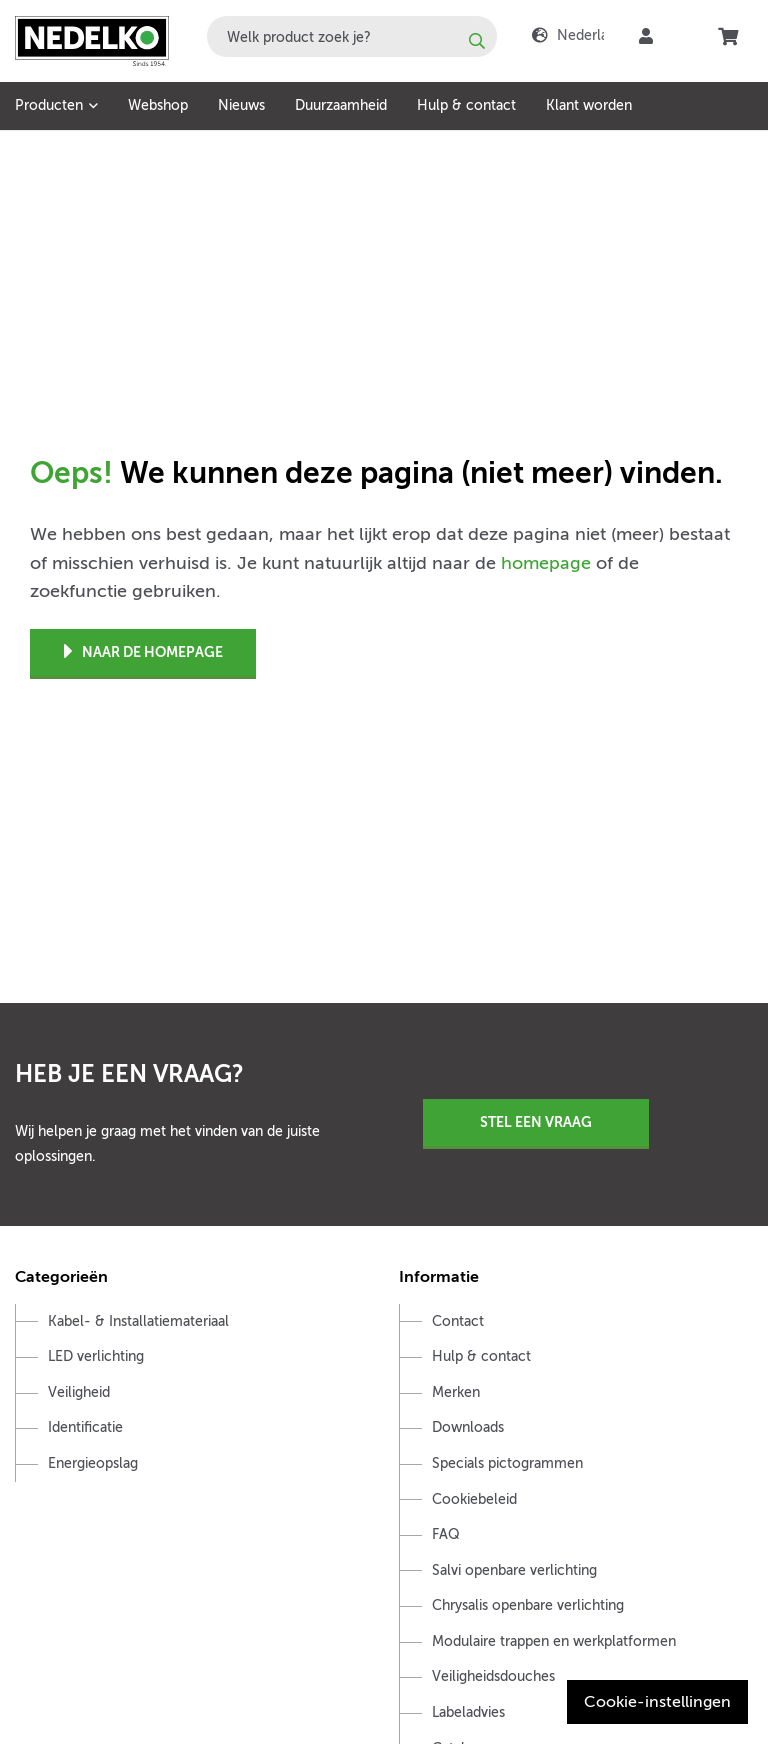 The image size is (768, 1744). I want to click on Hulp & contact, so click(466, 105).